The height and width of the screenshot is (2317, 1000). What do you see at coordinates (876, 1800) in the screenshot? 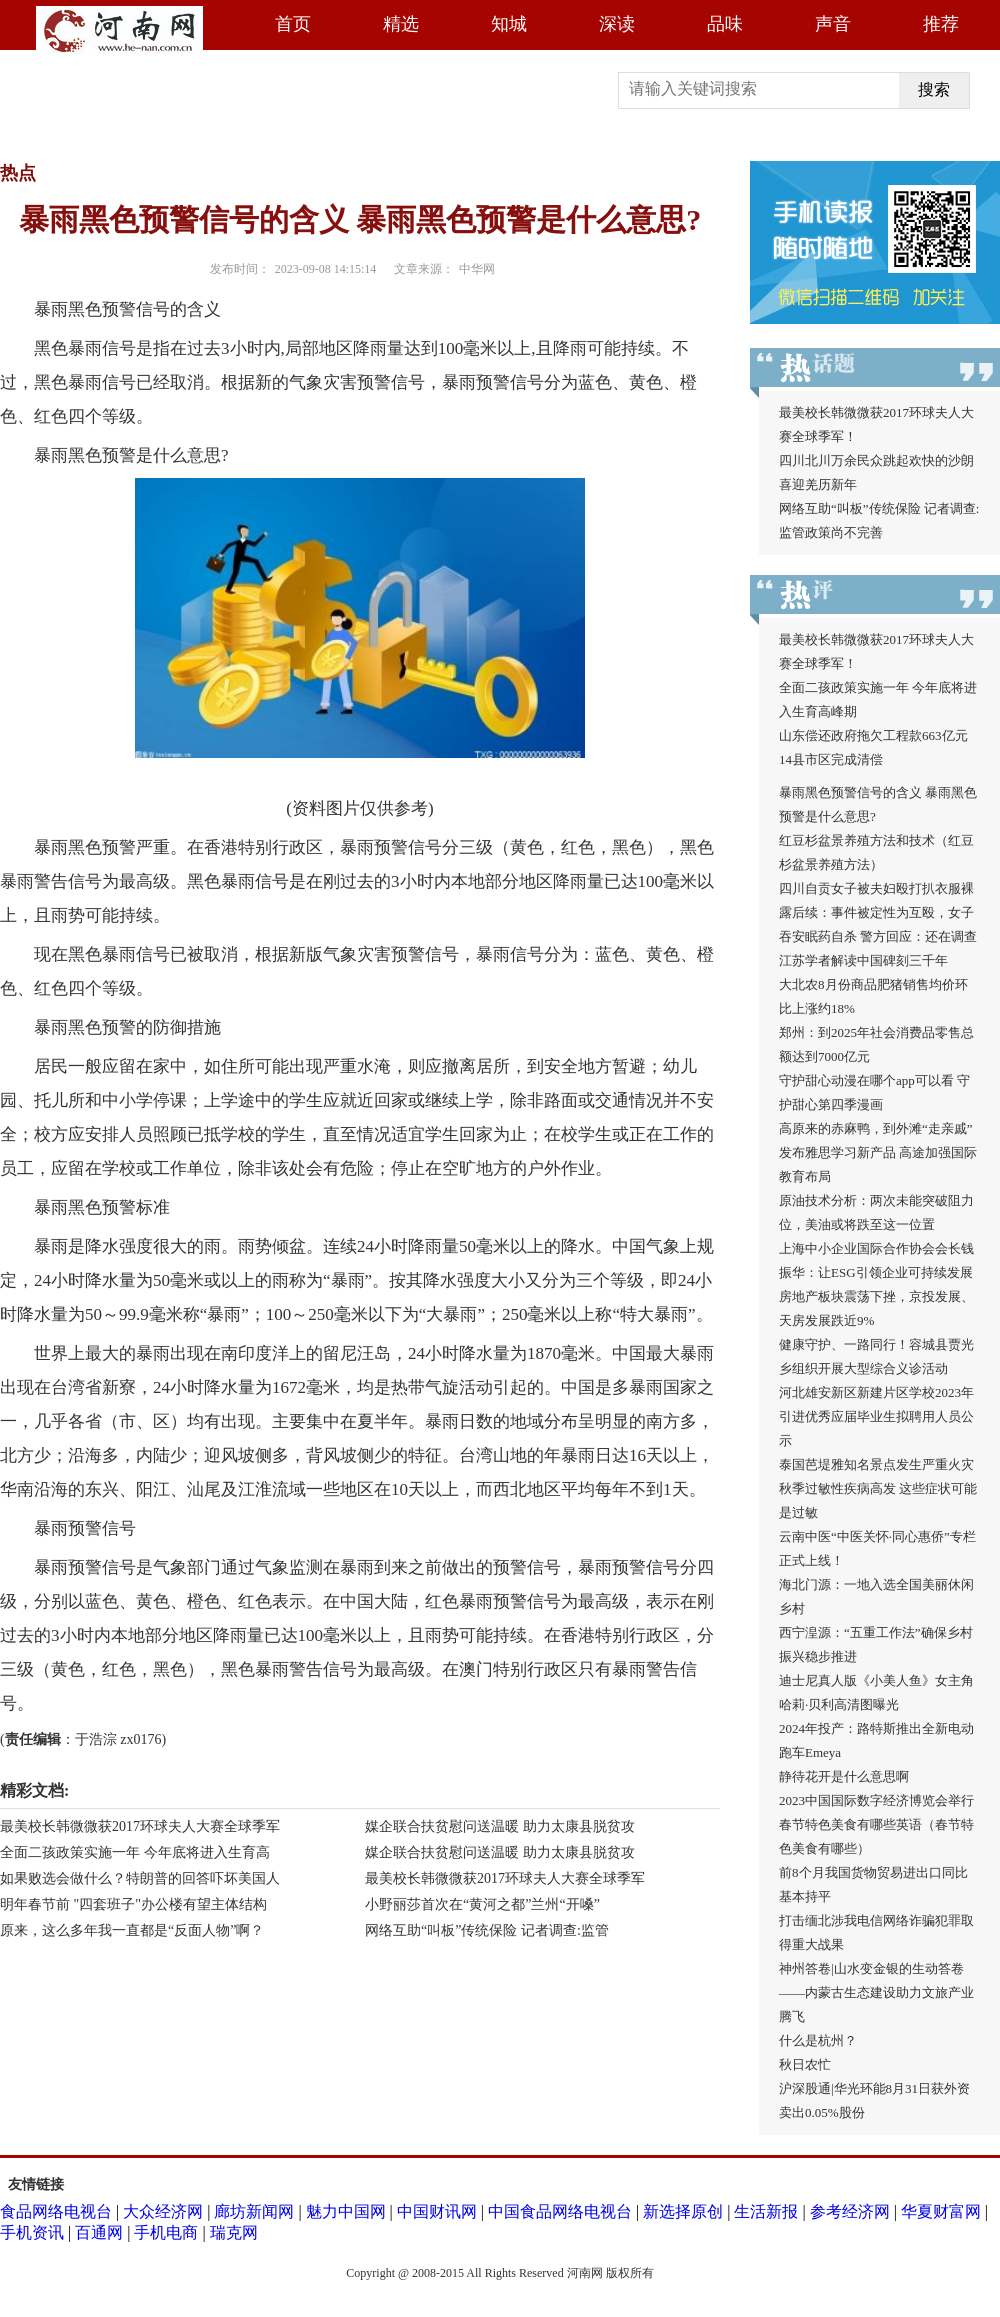
I see `2023中国国际数字经济博览会举行` at bounding box center [876, 1800].